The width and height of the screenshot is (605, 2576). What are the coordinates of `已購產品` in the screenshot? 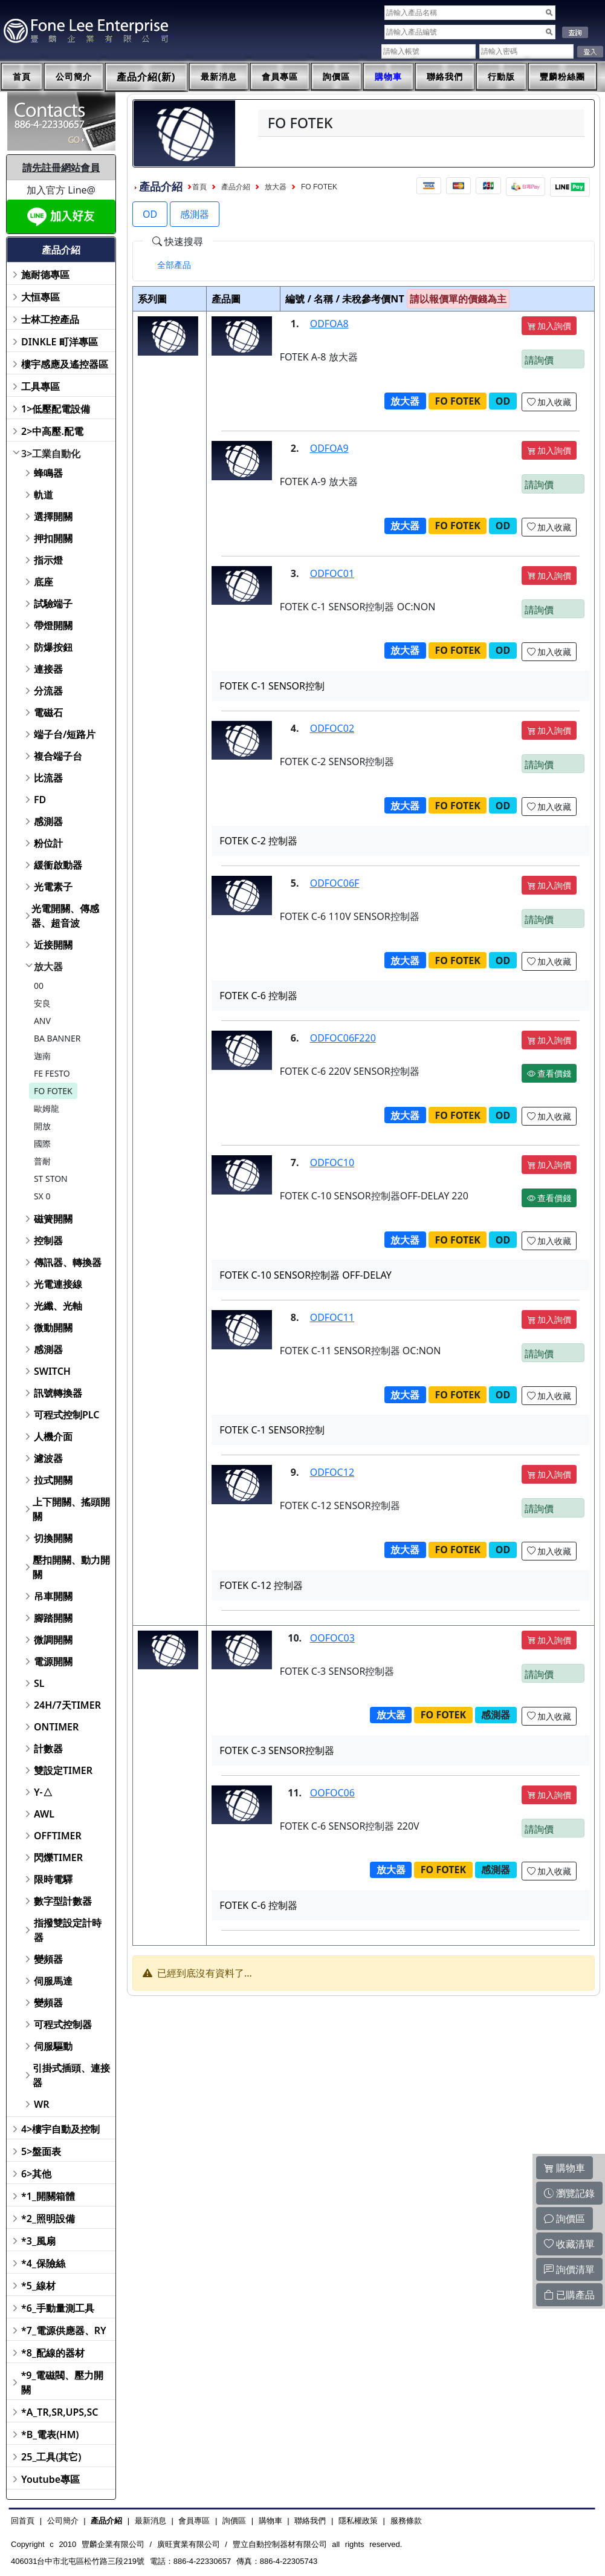 It's located at (569, 2294).